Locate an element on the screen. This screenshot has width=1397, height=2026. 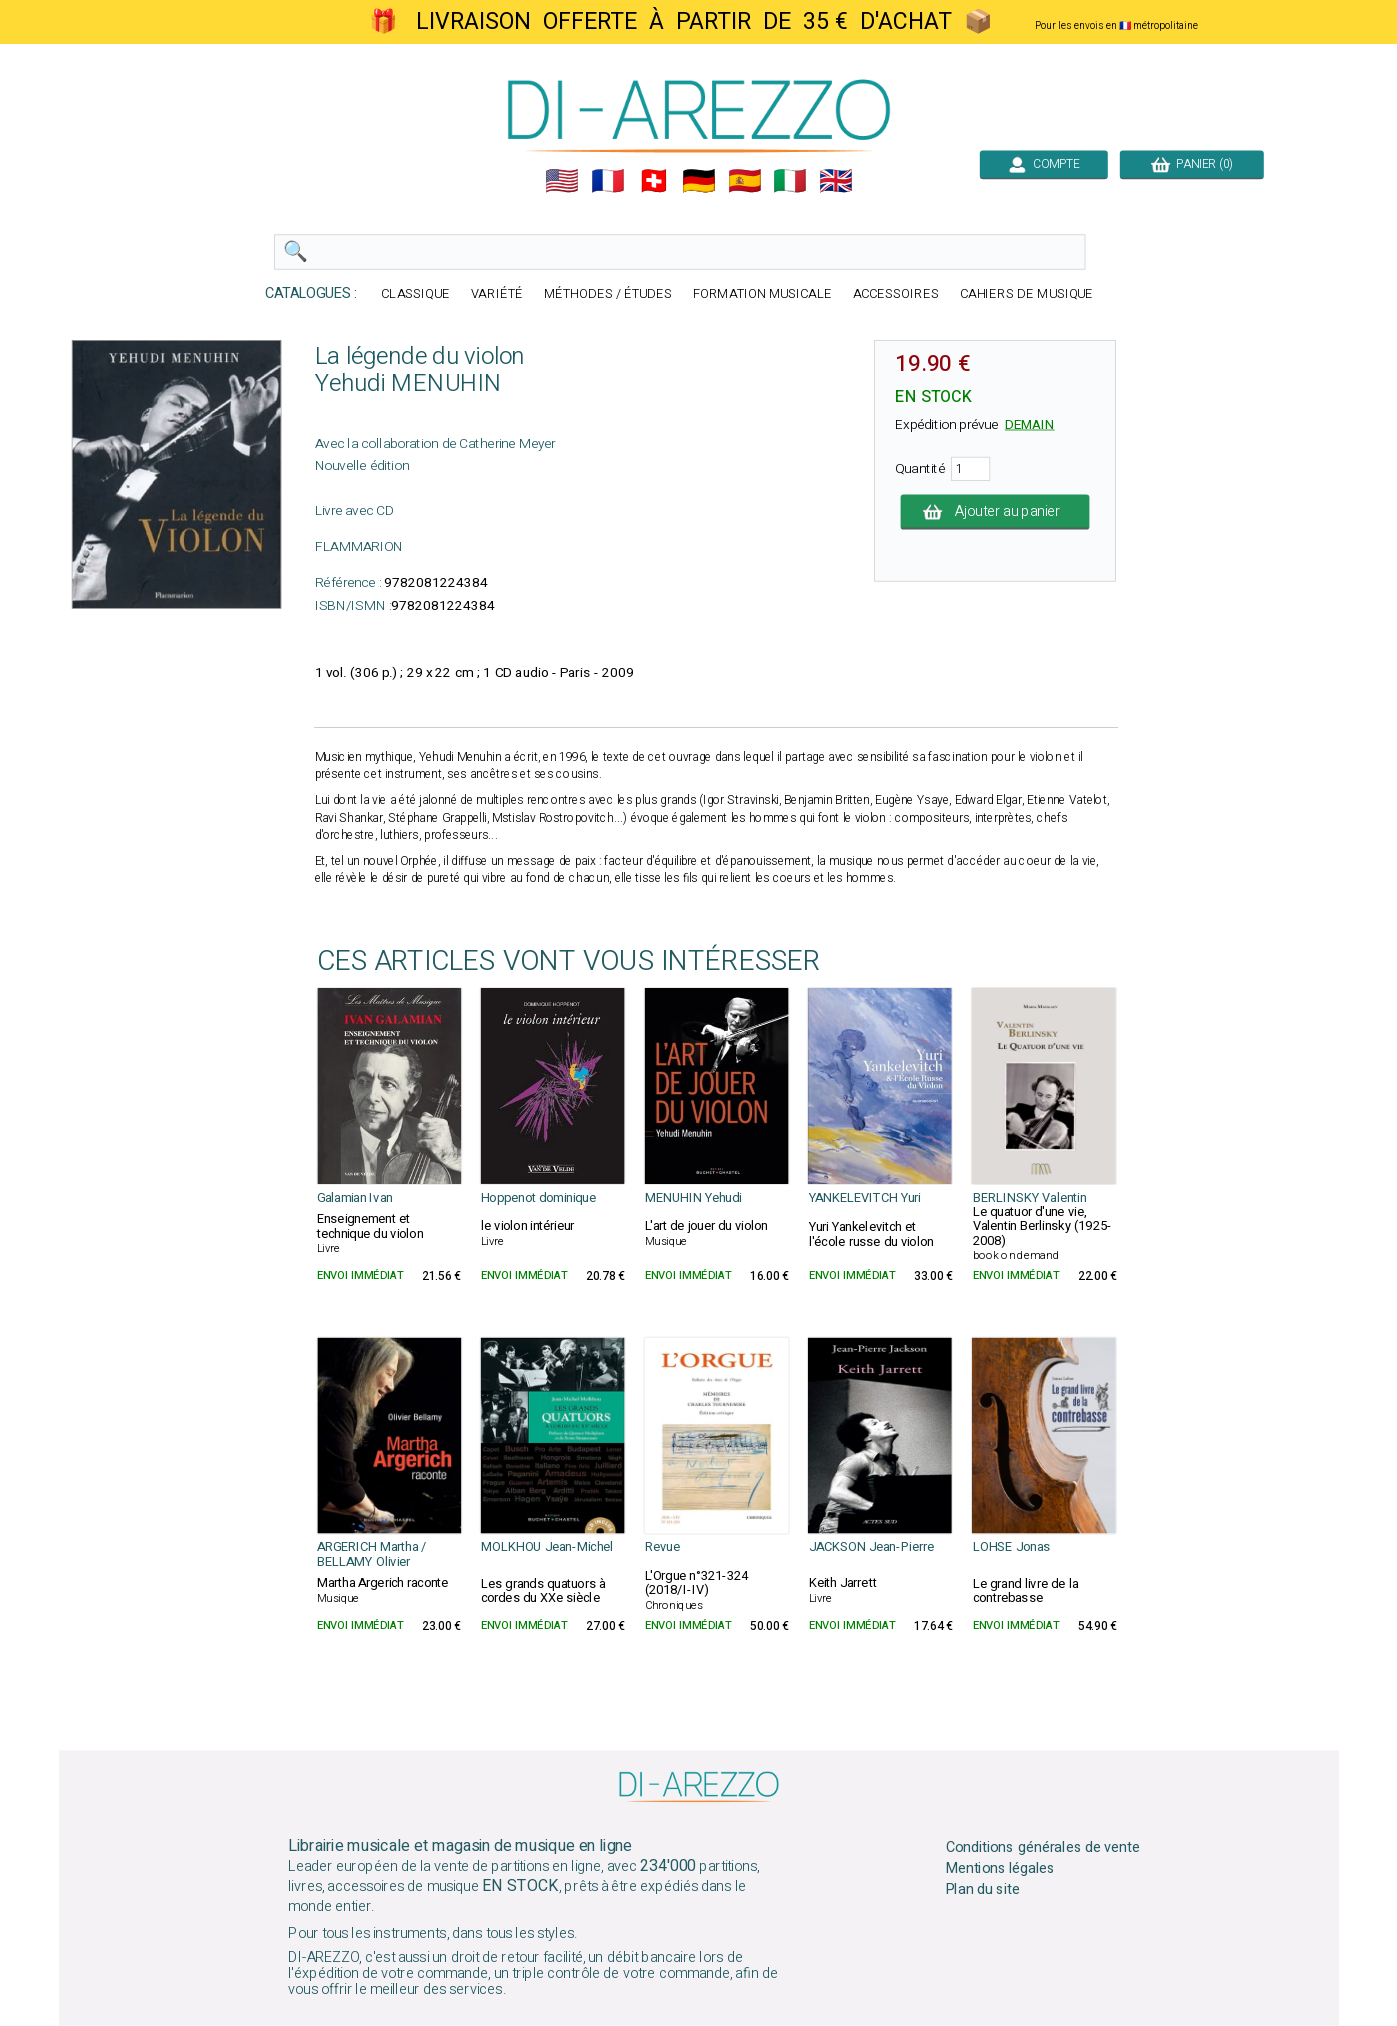
CAHIERS DE MUSIQUE is located at coordinates (1026, 294).